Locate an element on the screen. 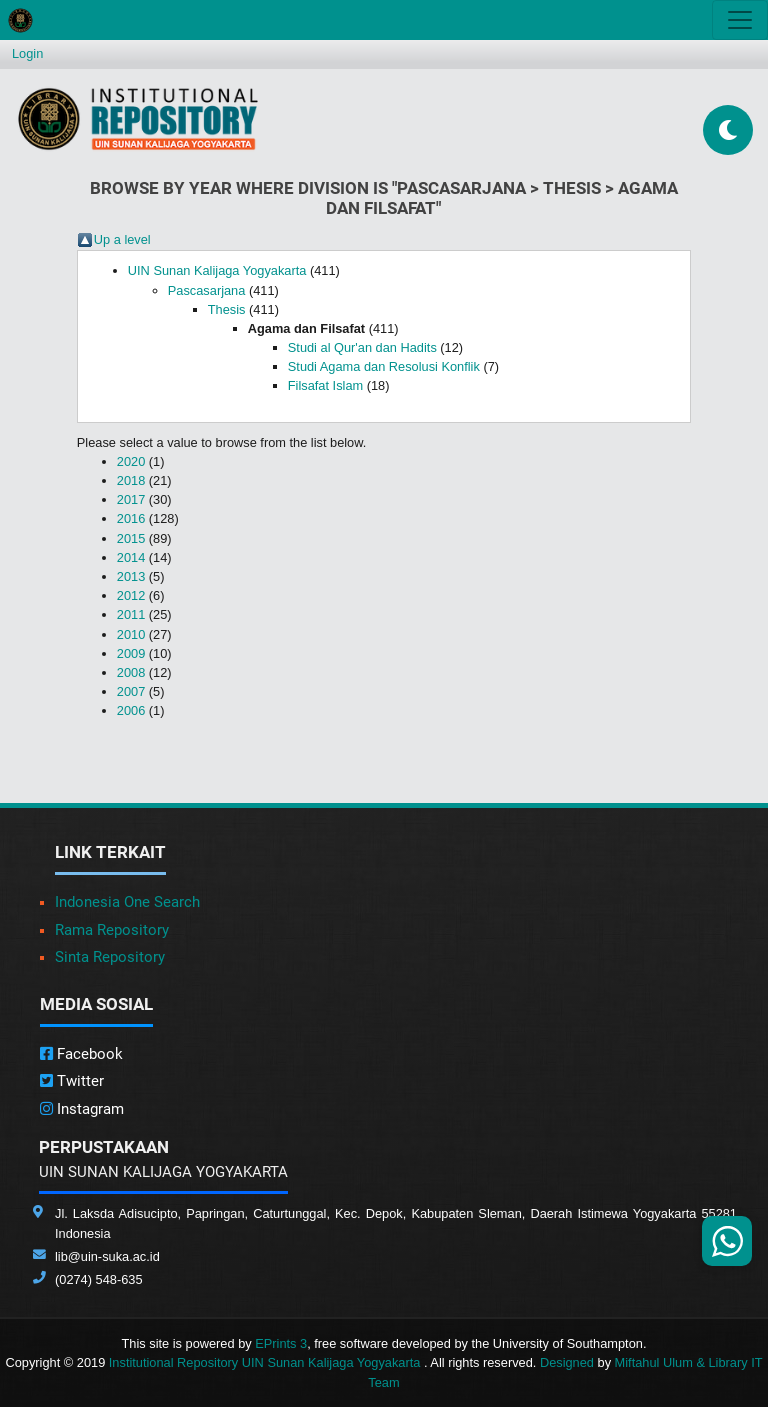 The height and width of the screenshot is (1407, 768). 2008 is located at coordinates (131, 672).